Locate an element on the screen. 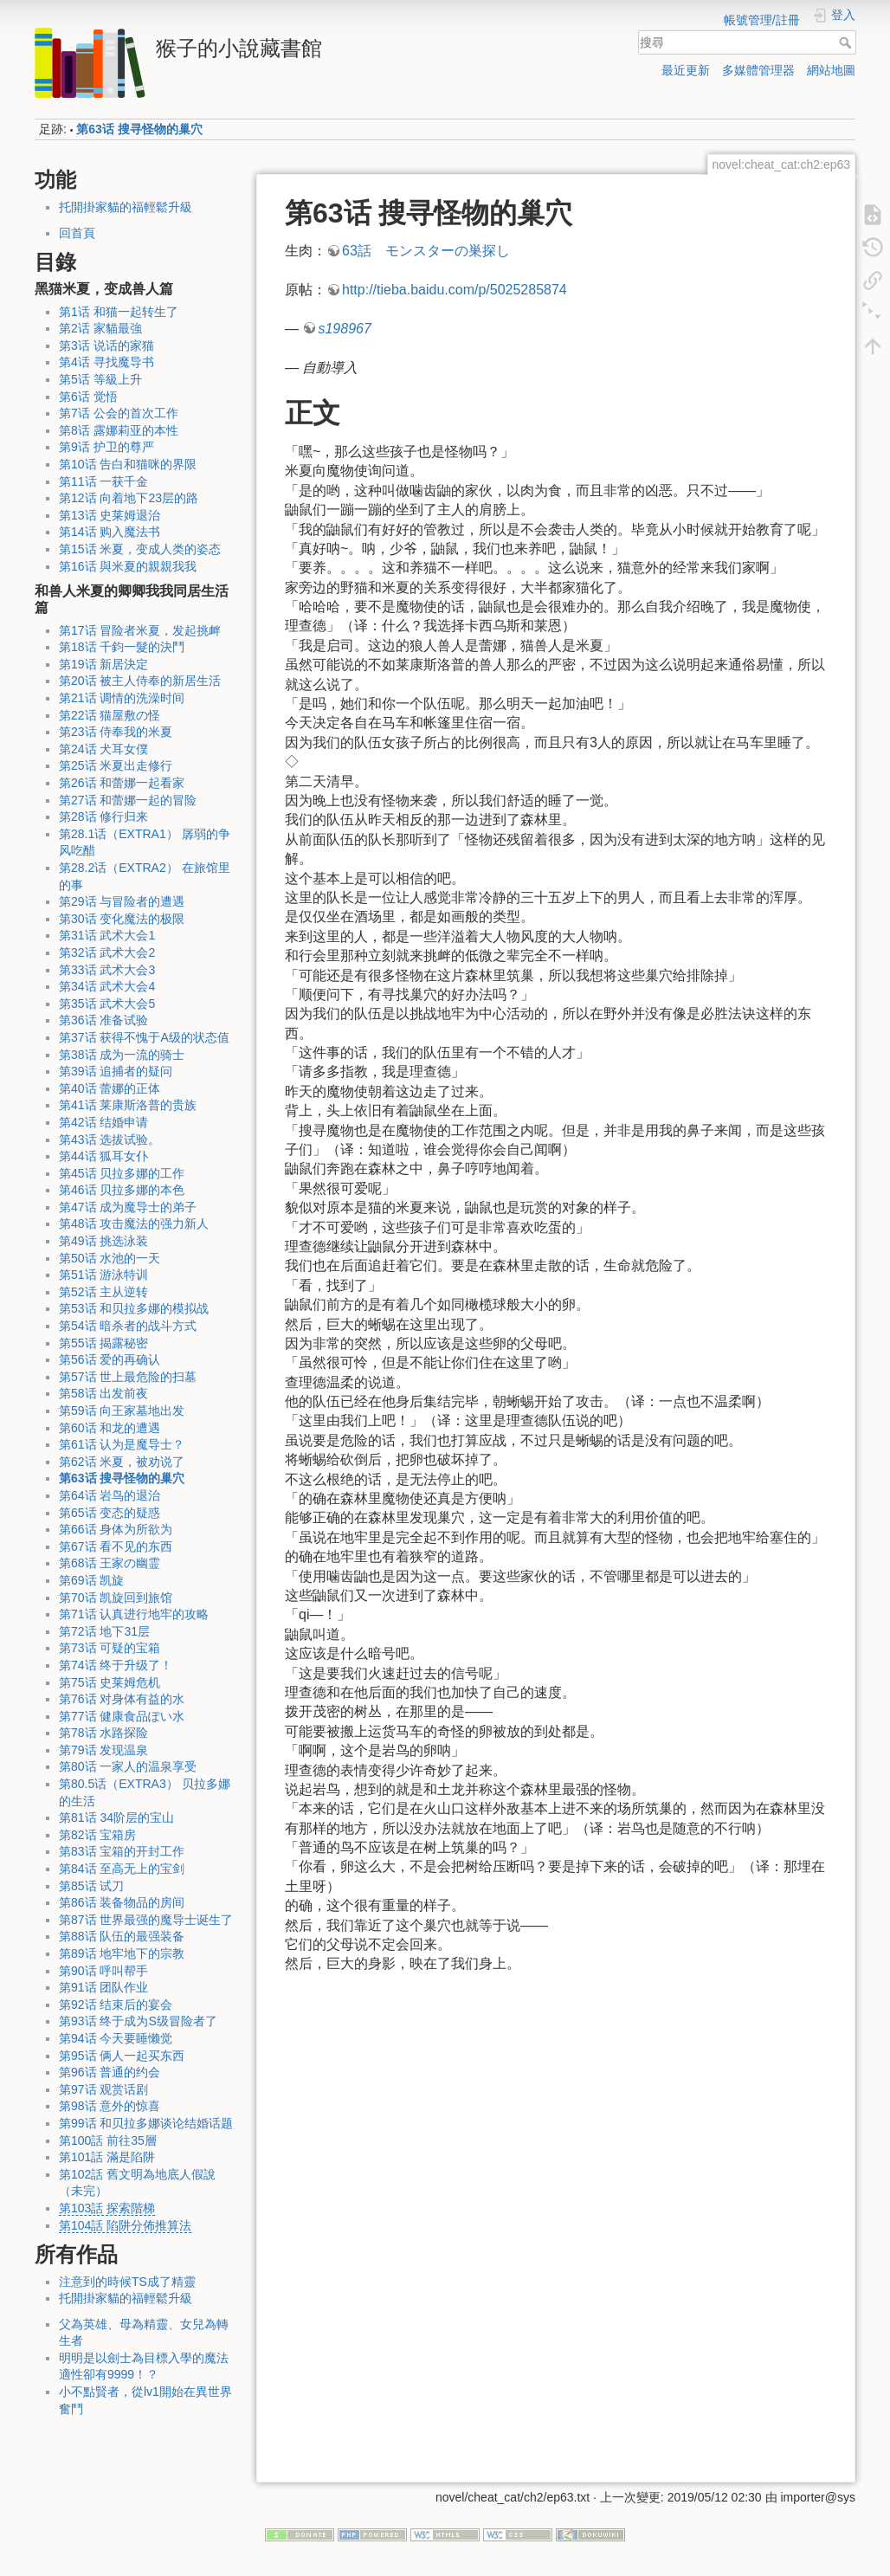 The image size is (890, 2576). 第94话 今天要睡懒觉 is located at coordinates (115, 2038).